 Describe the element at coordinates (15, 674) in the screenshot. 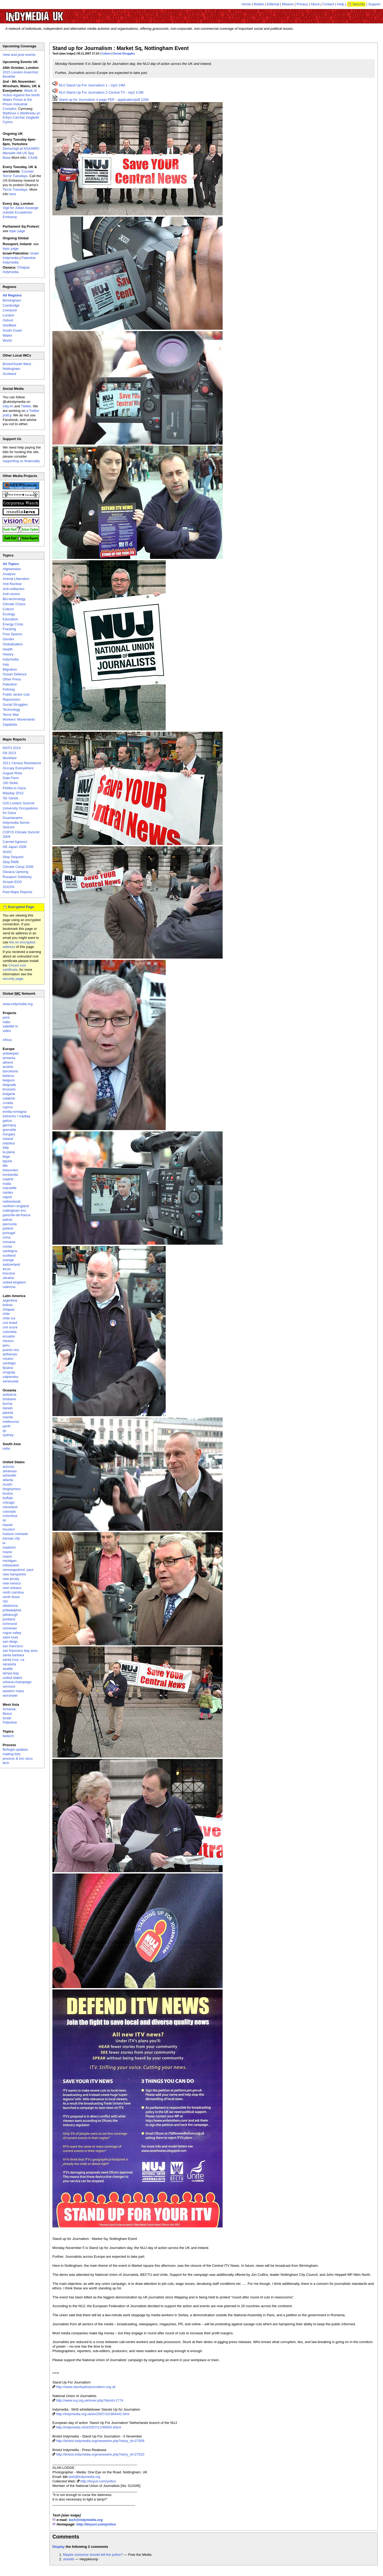

I see `Ocean Defence` at that location.